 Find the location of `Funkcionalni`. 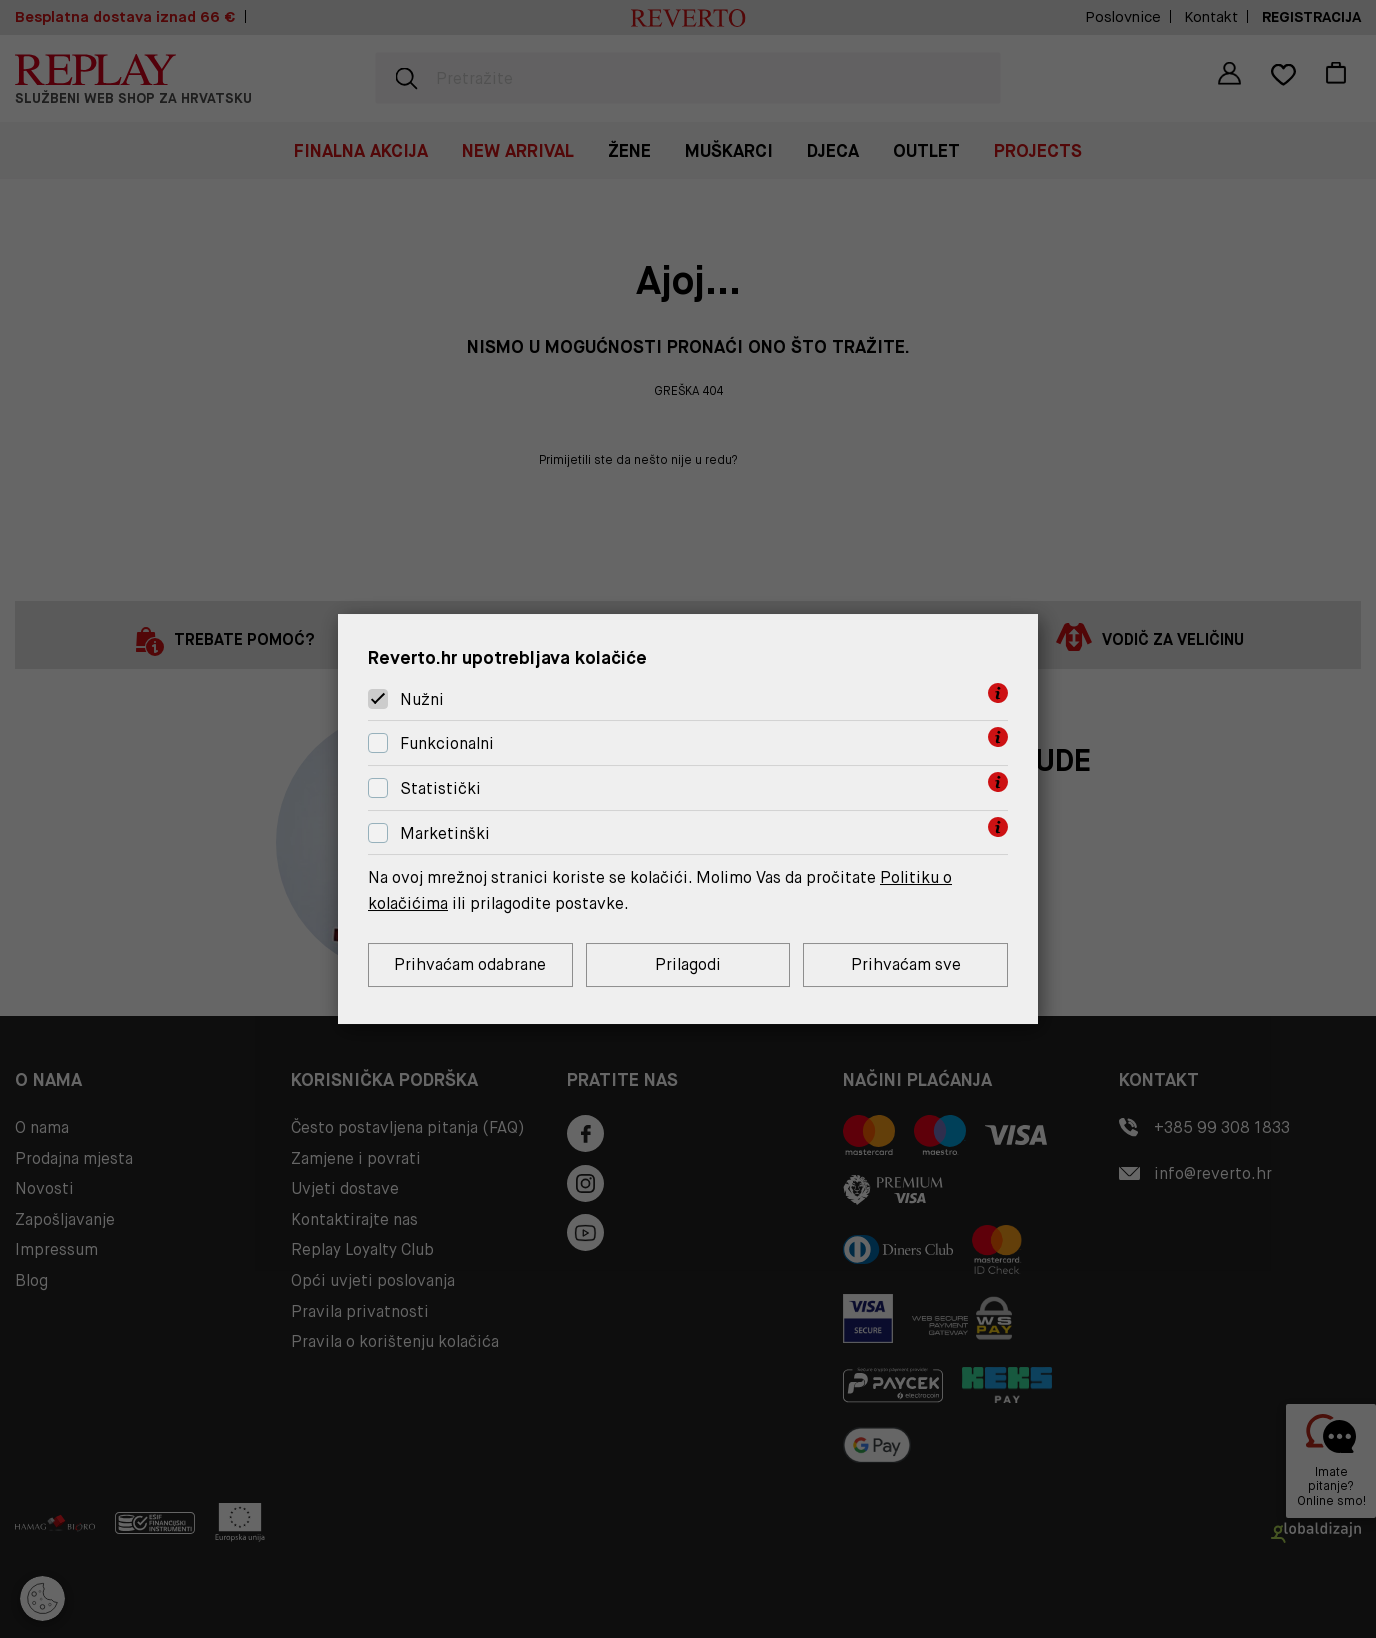

Funkcionalni is located at coordinates (447, 743).